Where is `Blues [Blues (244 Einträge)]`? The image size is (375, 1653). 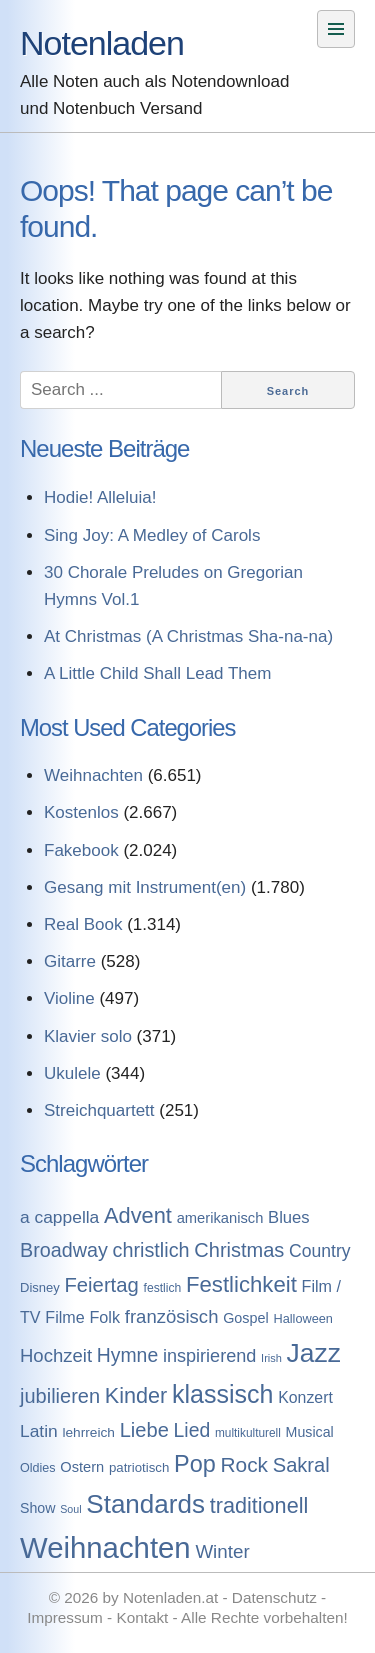
Blues [Blues (244 Einträge)] is located at coordinates (289, 1217).